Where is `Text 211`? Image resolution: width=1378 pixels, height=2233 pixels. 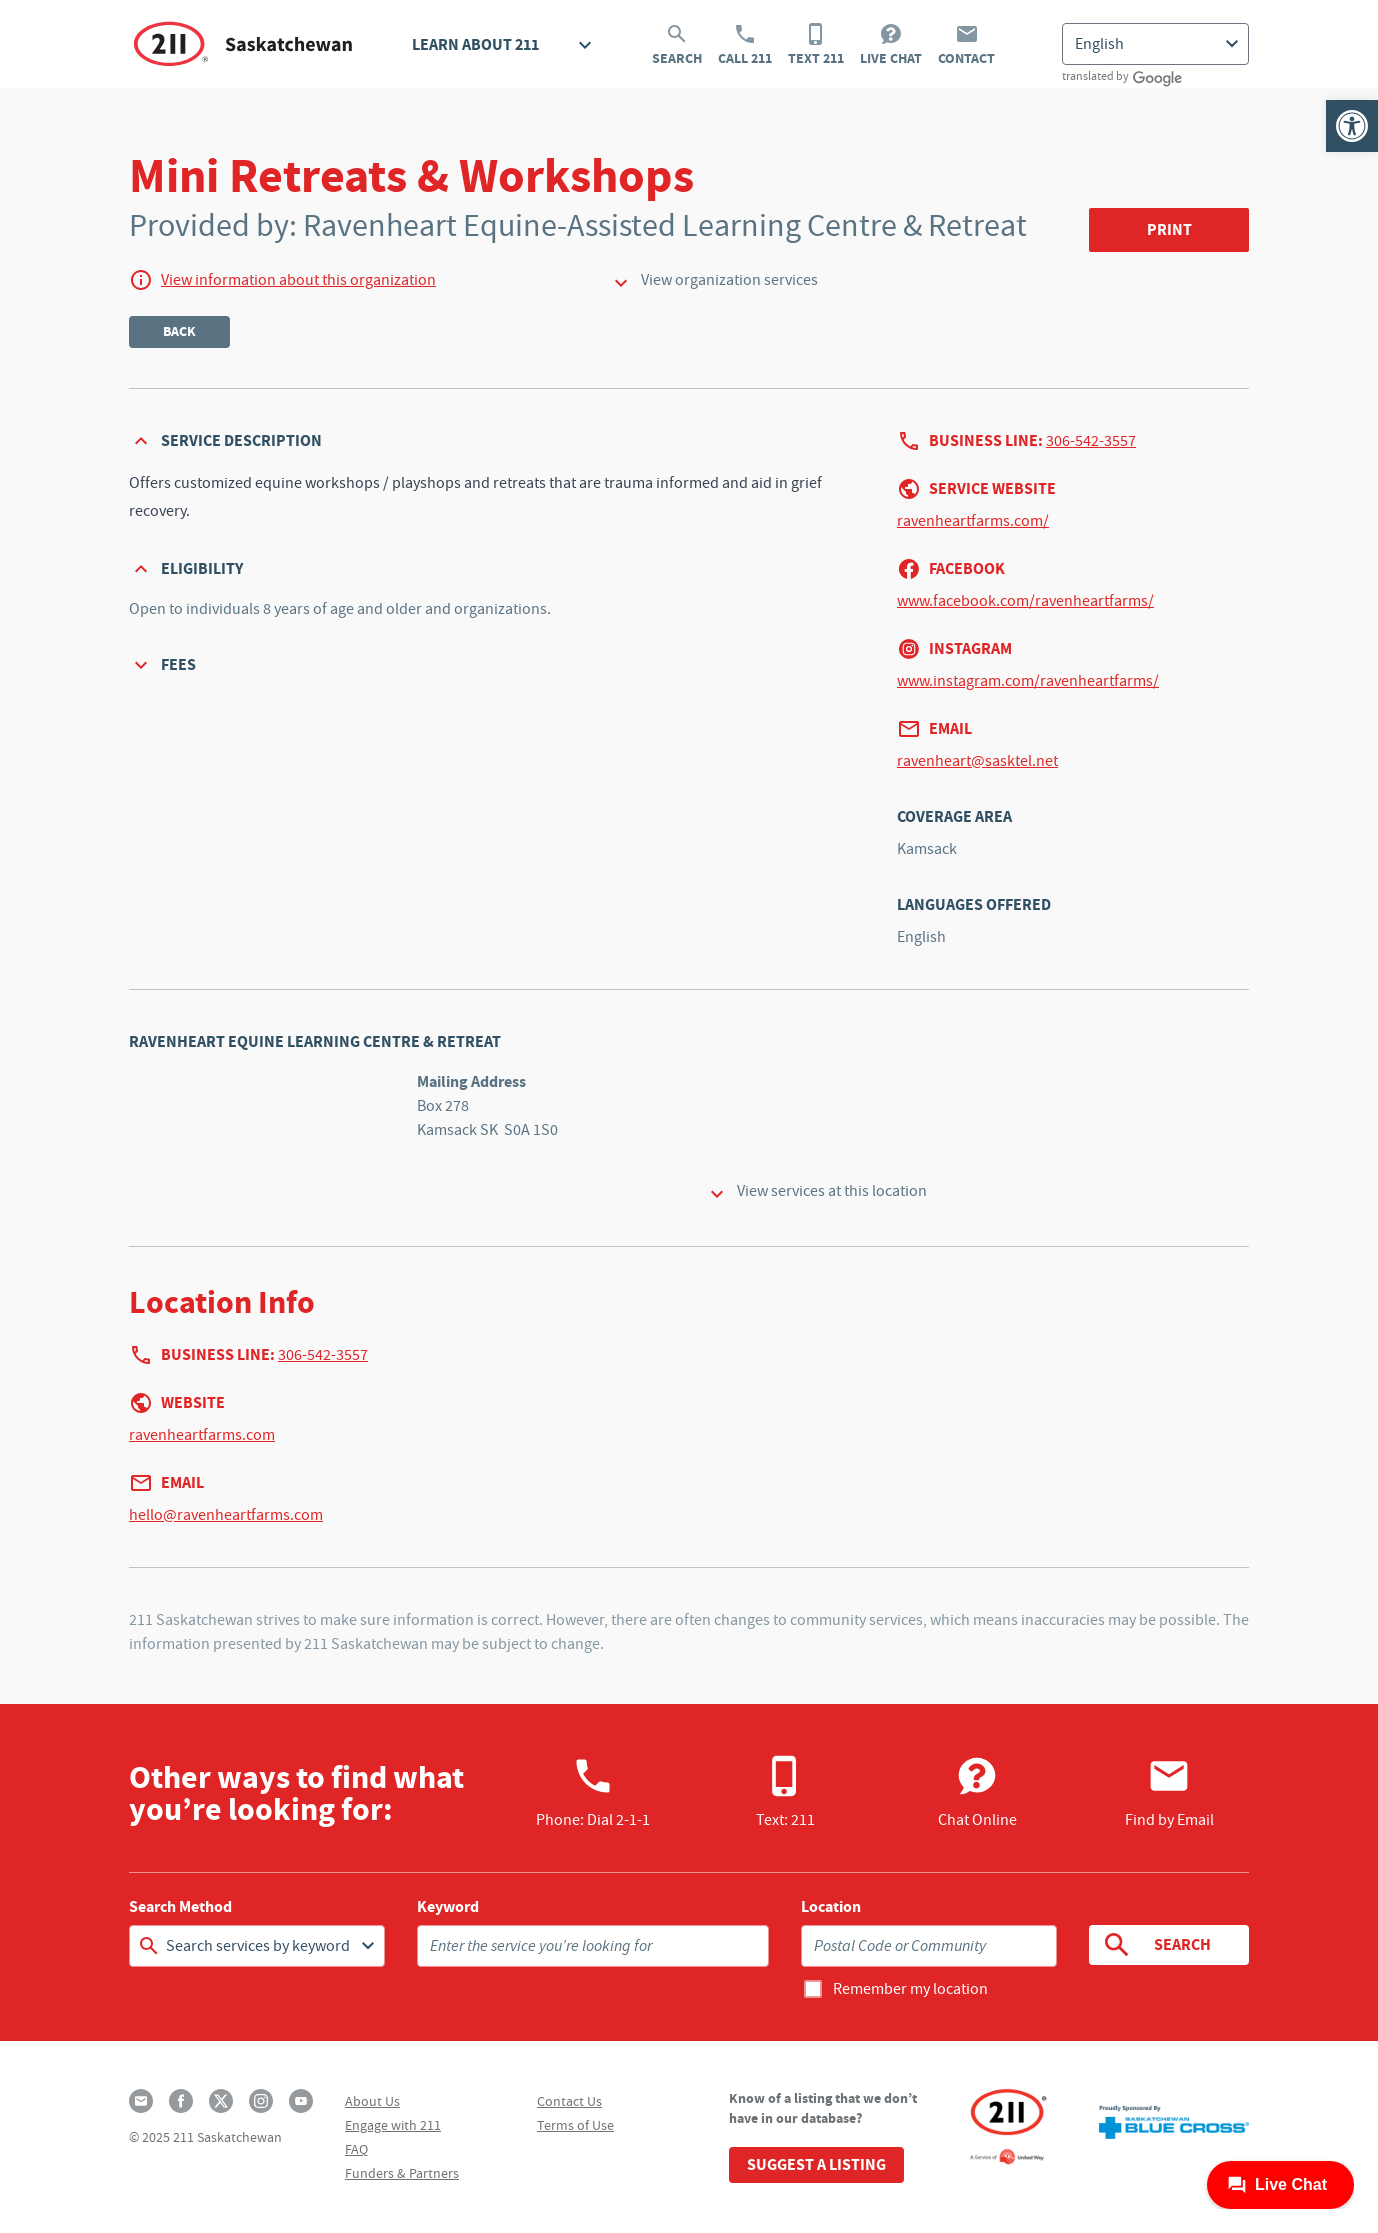 Text 211 is located at coordinates (816, 45).